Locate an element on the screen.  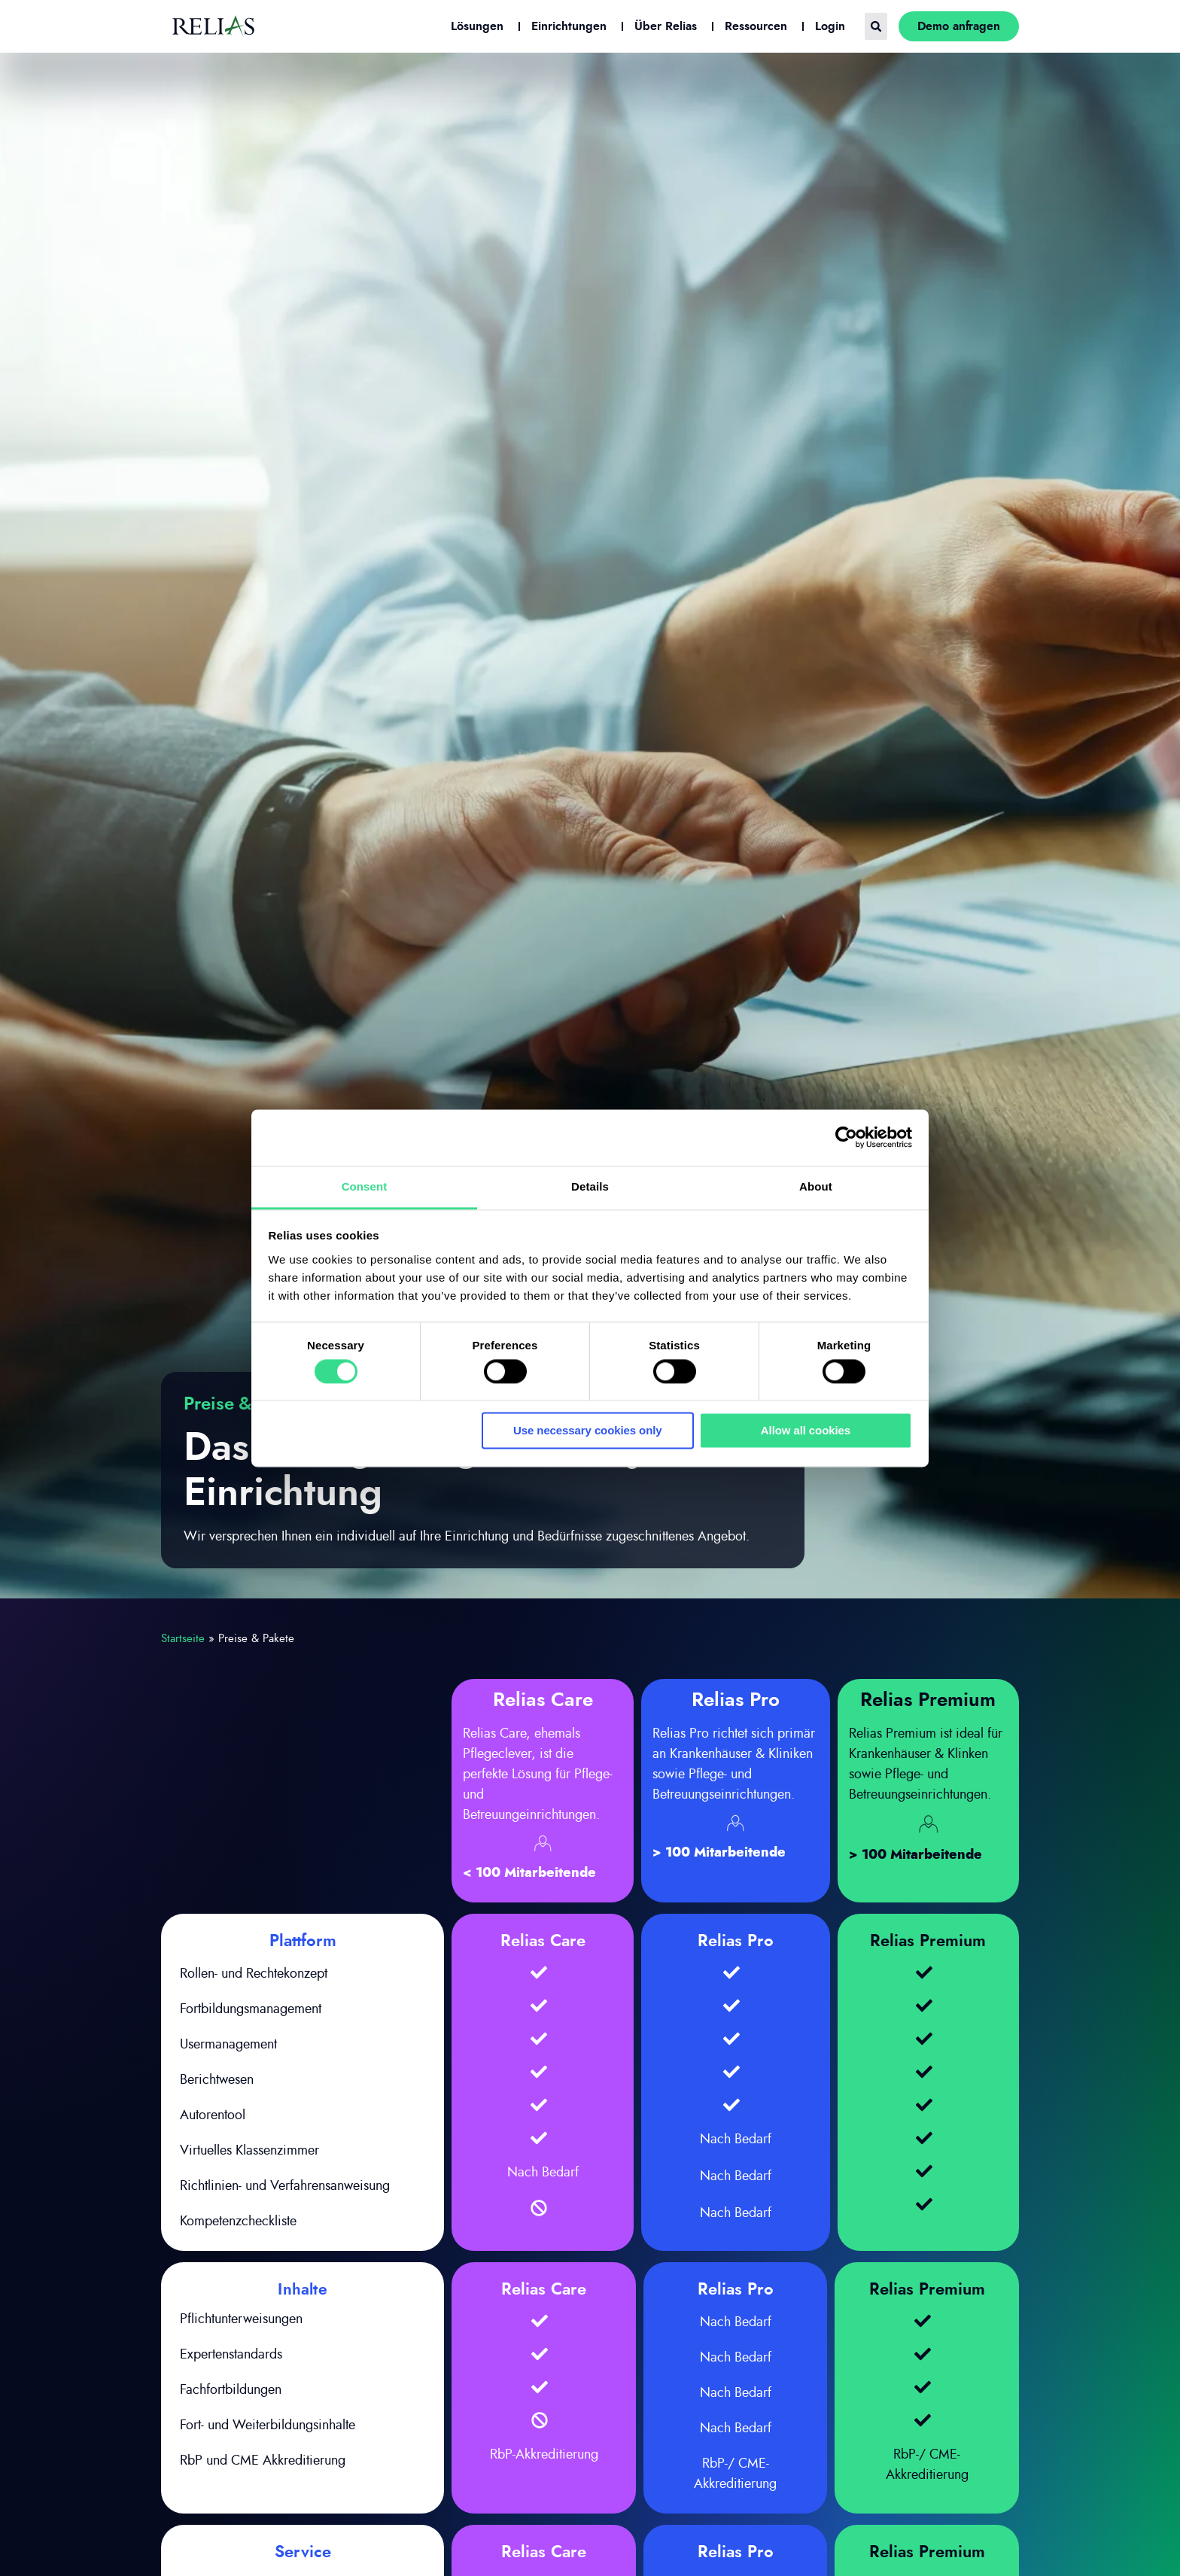
Startseite is located at coordinates (183, 1638).